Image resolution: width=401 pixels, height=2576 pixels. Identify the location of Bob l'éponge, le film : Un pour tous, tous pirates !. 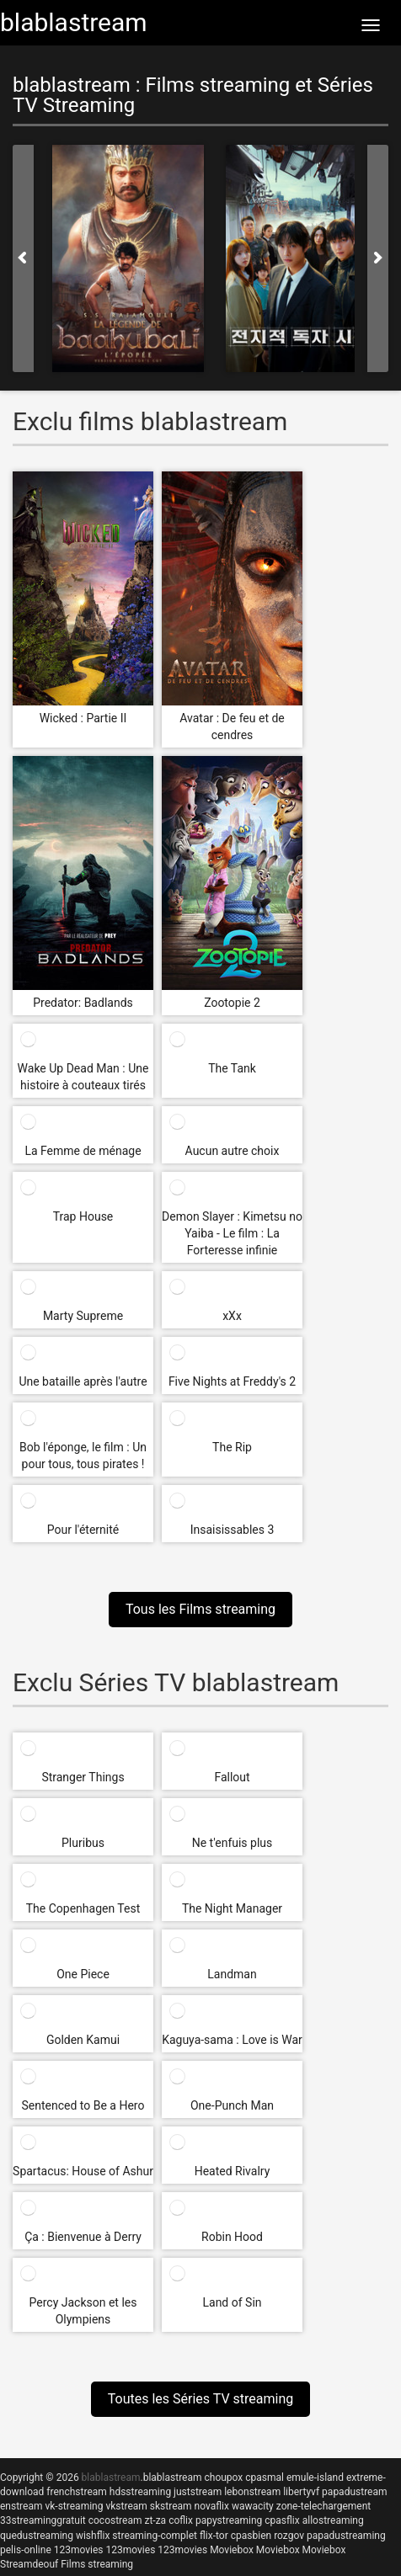
(83, 1455).